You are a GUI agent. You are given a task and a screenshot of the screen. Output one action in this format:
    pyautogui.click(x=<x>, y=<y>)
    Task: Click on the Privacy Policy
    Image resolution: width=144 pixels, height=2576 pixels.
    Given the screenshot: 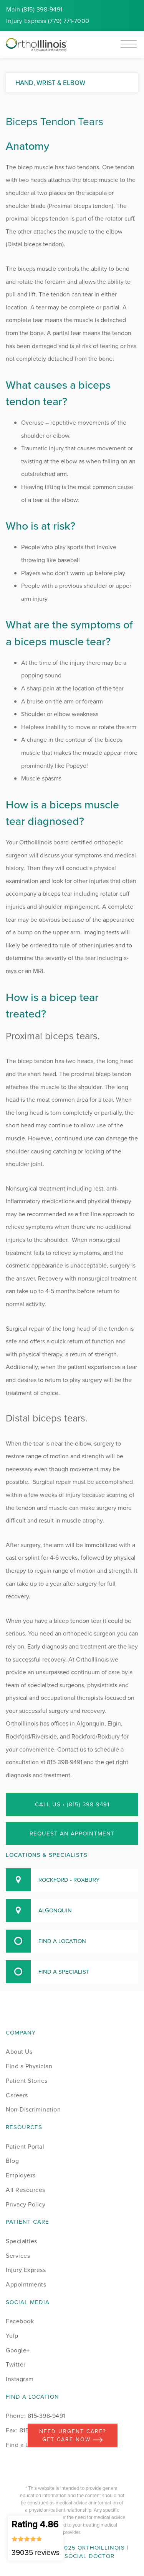 What is the action you would take?
    pyautogui.click(x=25, y=2204)
    